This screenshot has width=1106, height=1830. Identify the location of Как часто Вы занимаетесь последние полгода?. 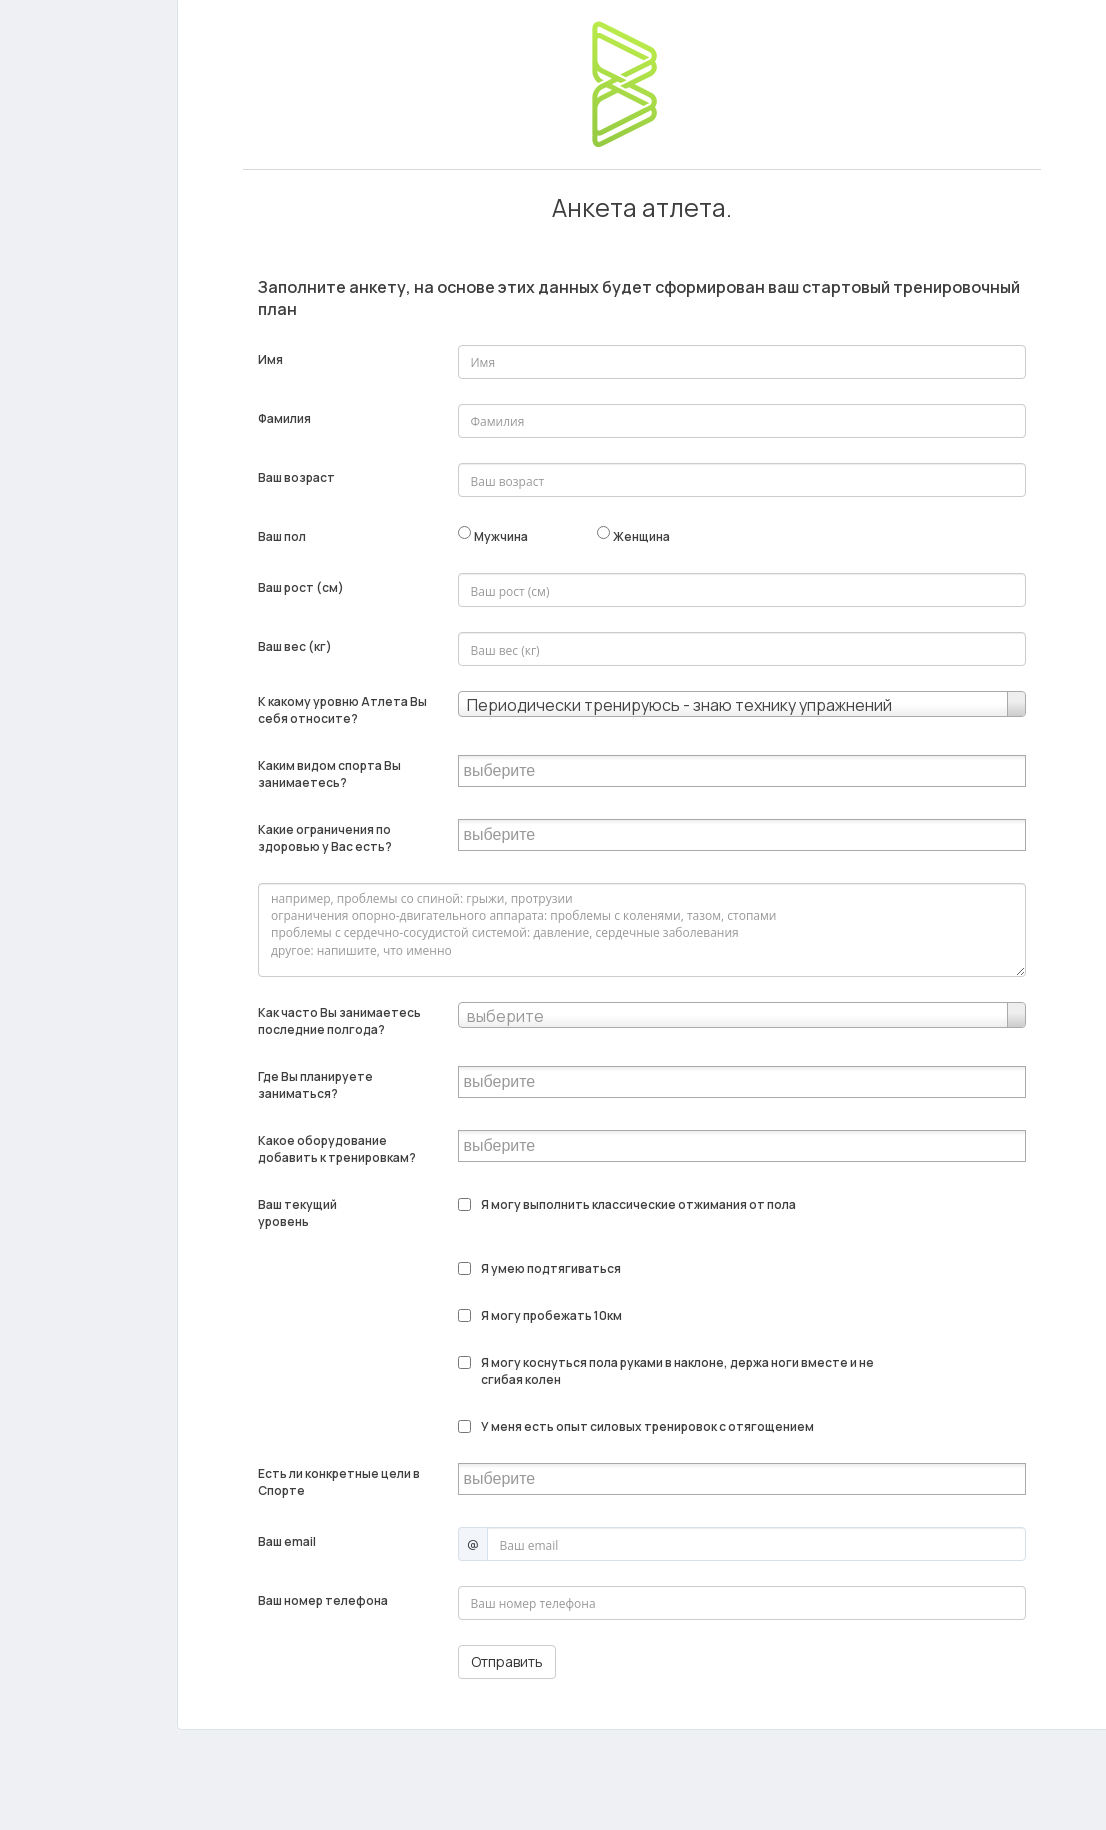
(339, 1021).